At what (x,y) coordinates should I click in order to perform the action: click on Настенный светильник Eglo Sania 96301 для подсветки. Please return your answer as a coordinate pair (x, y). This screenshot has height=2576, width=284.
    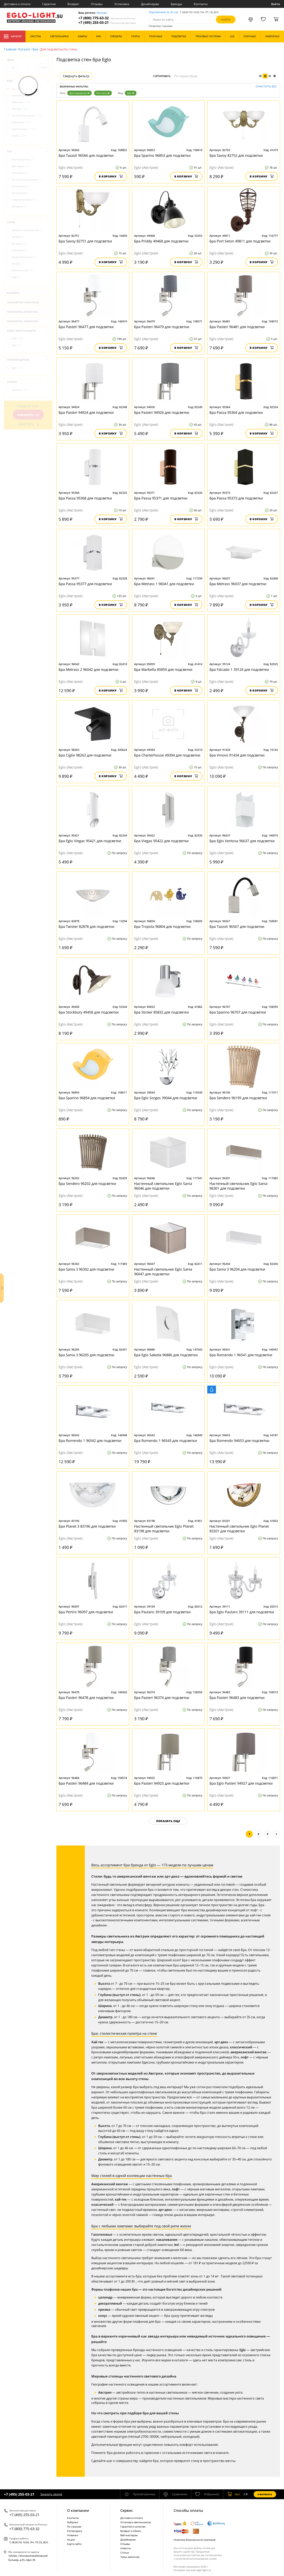
    Looking at the image, I should click on (238, 1186).